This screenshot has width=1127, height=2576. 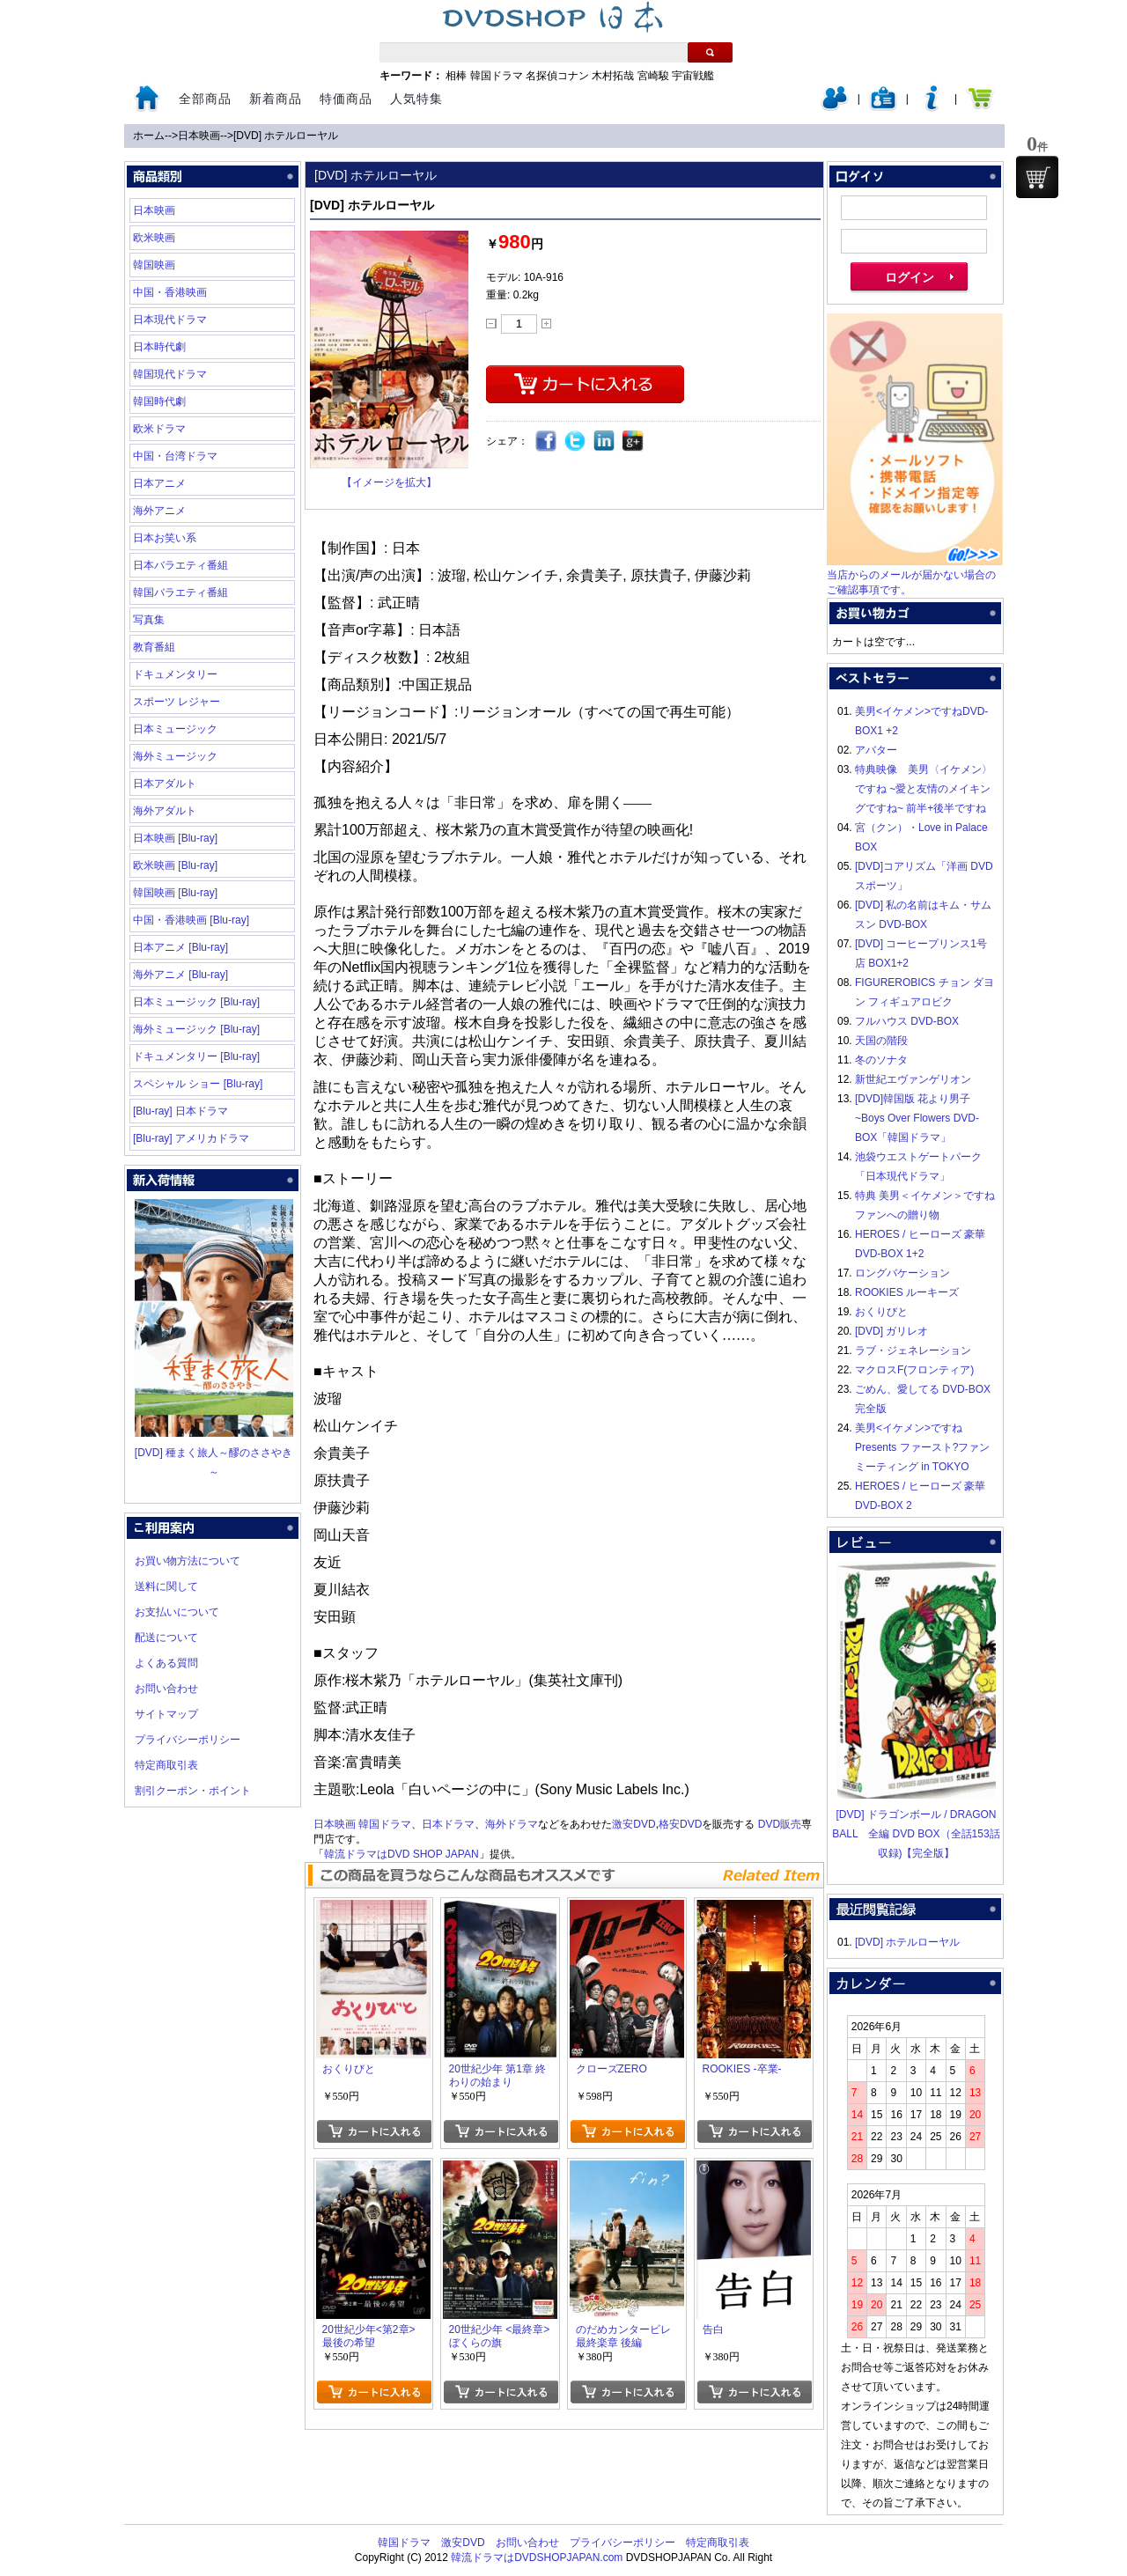 What do you see at coordinates (907, 1021) in the screenshot?
I see `フルハウス DVD-BOX` at bounding box center [907, 1021].